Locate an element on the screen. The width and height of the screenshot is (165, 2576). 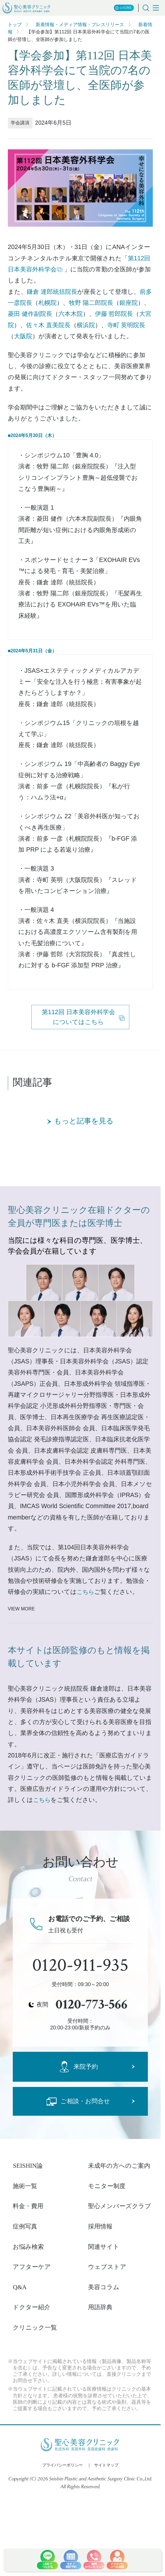
Q&A is located at coordinates (19, 2287).